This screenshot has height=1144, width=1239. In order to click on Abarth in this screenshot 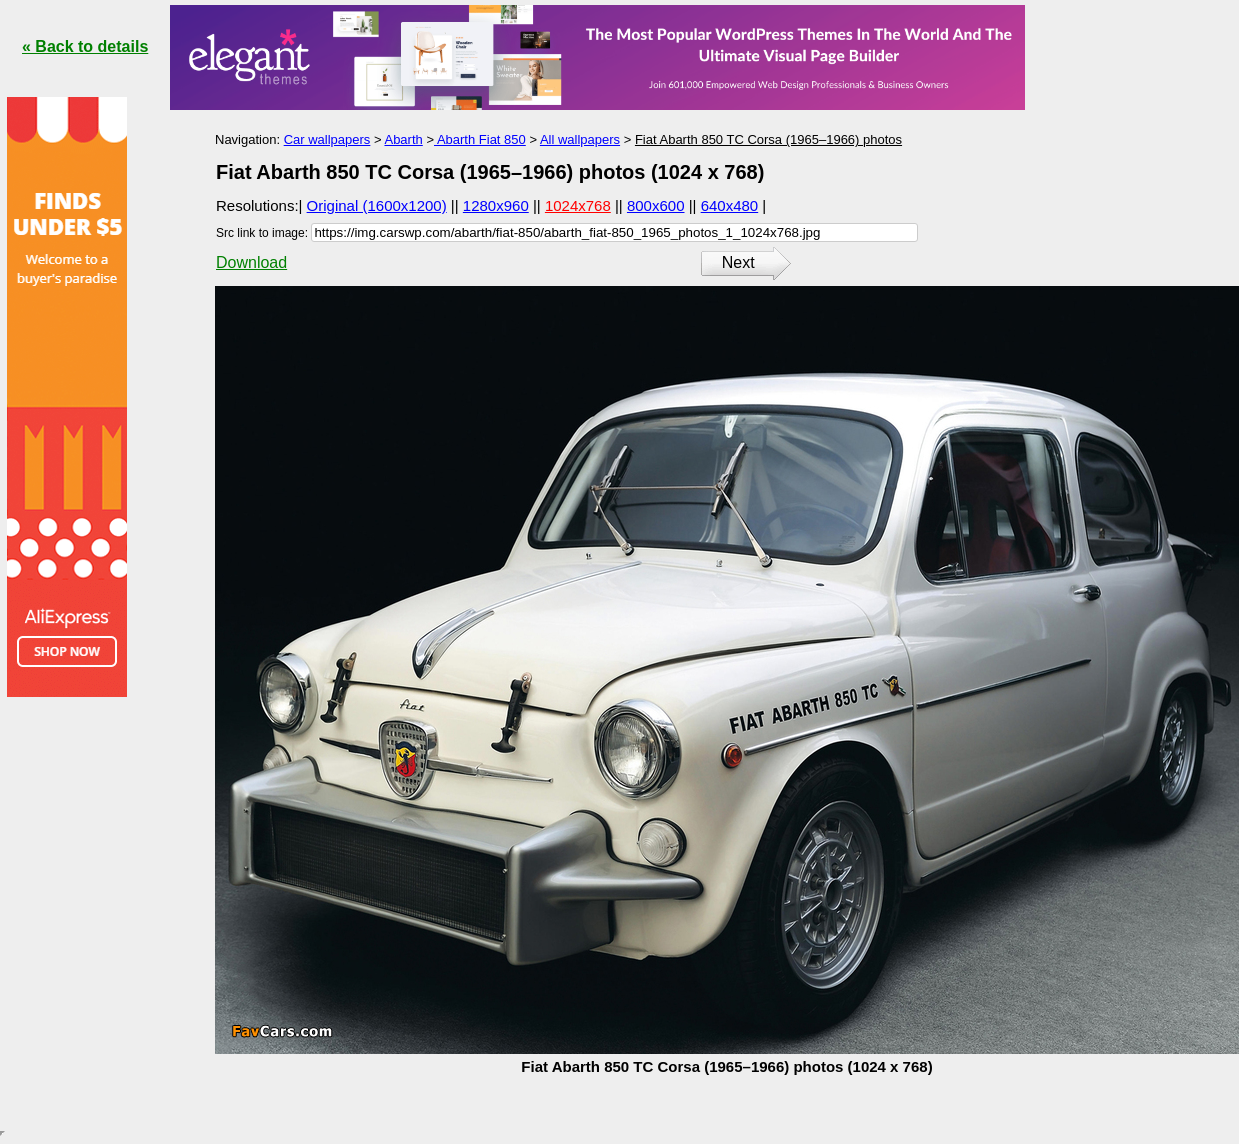, I will do `click(403, 139)`.